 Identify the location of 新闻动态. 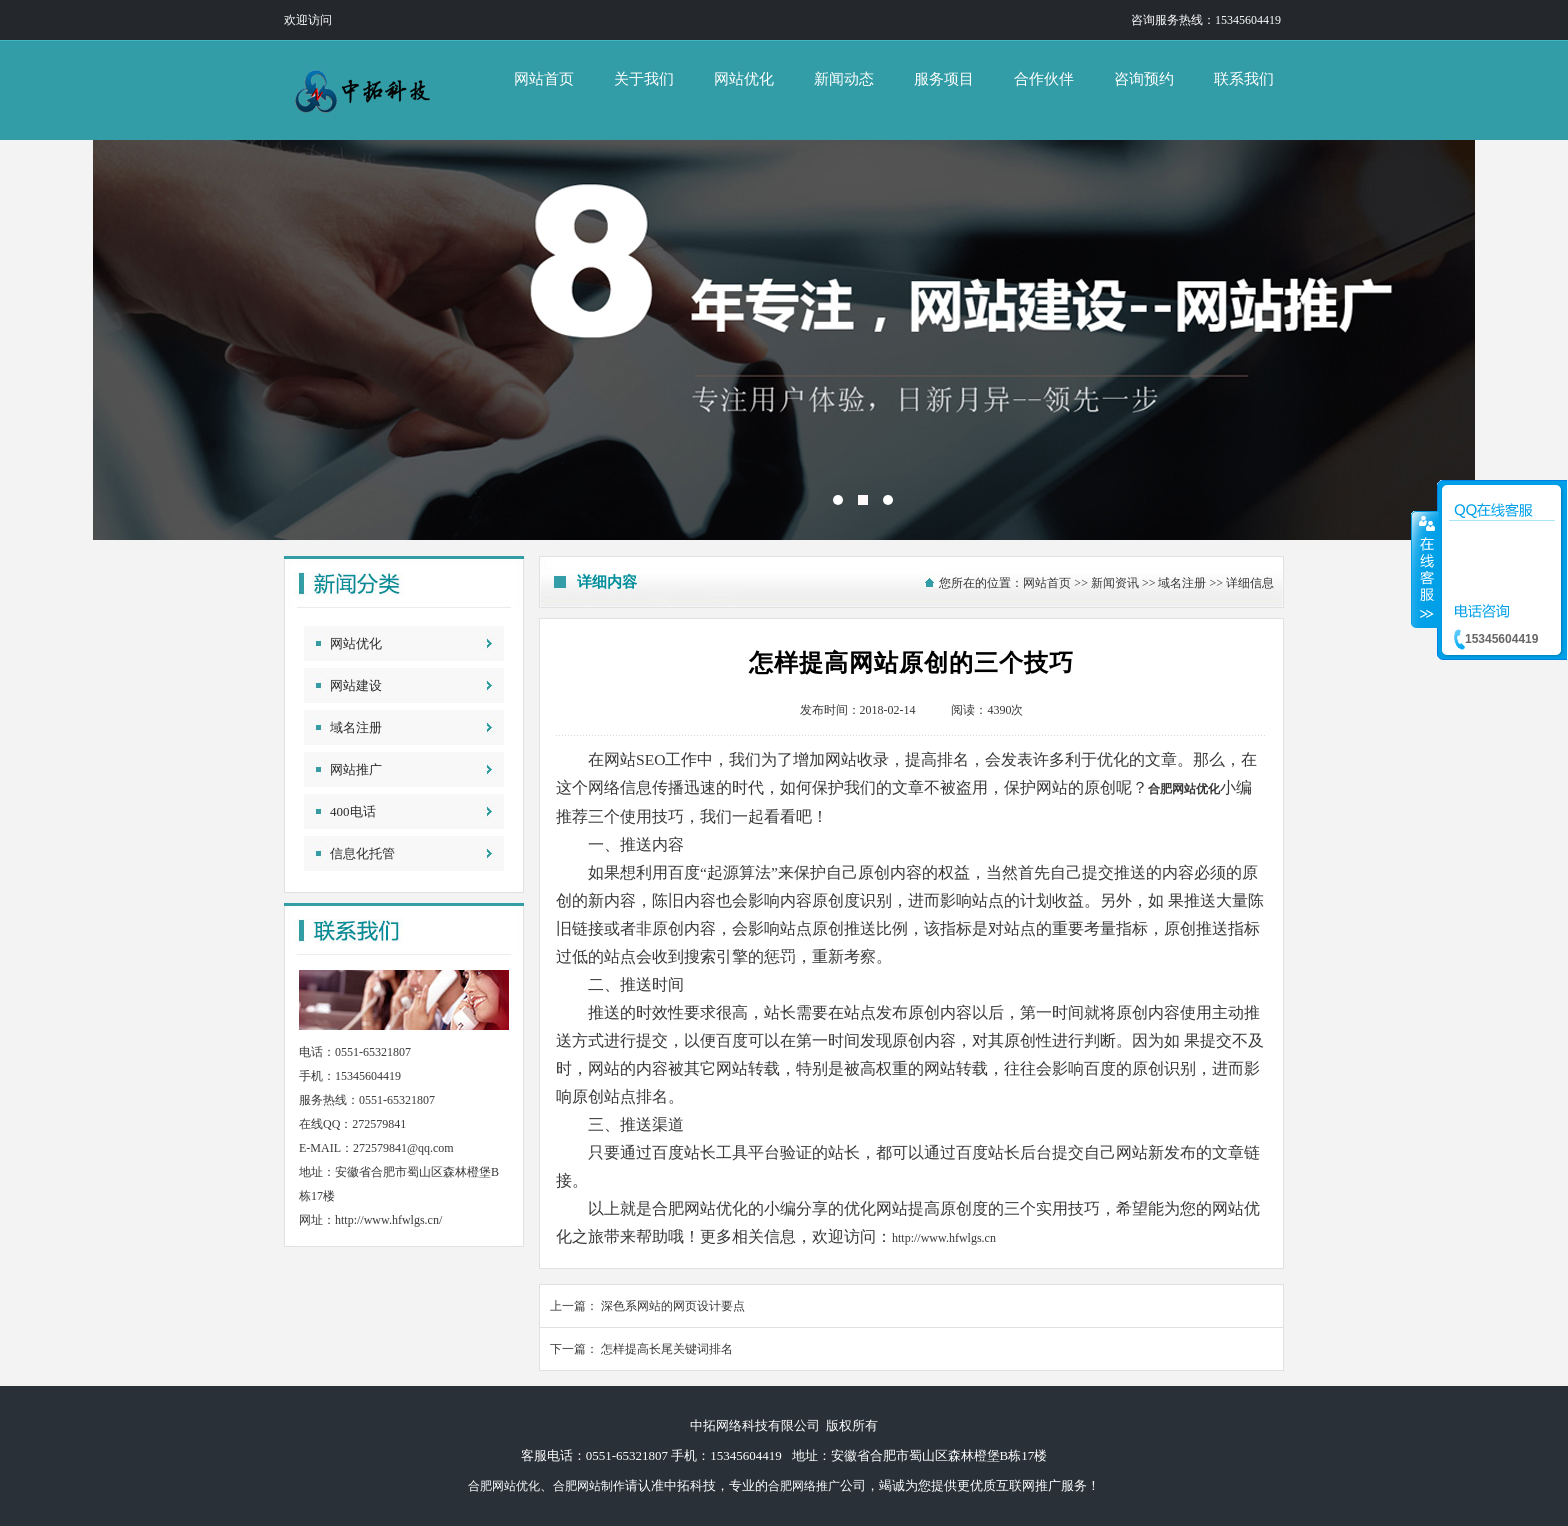
(844, 79).